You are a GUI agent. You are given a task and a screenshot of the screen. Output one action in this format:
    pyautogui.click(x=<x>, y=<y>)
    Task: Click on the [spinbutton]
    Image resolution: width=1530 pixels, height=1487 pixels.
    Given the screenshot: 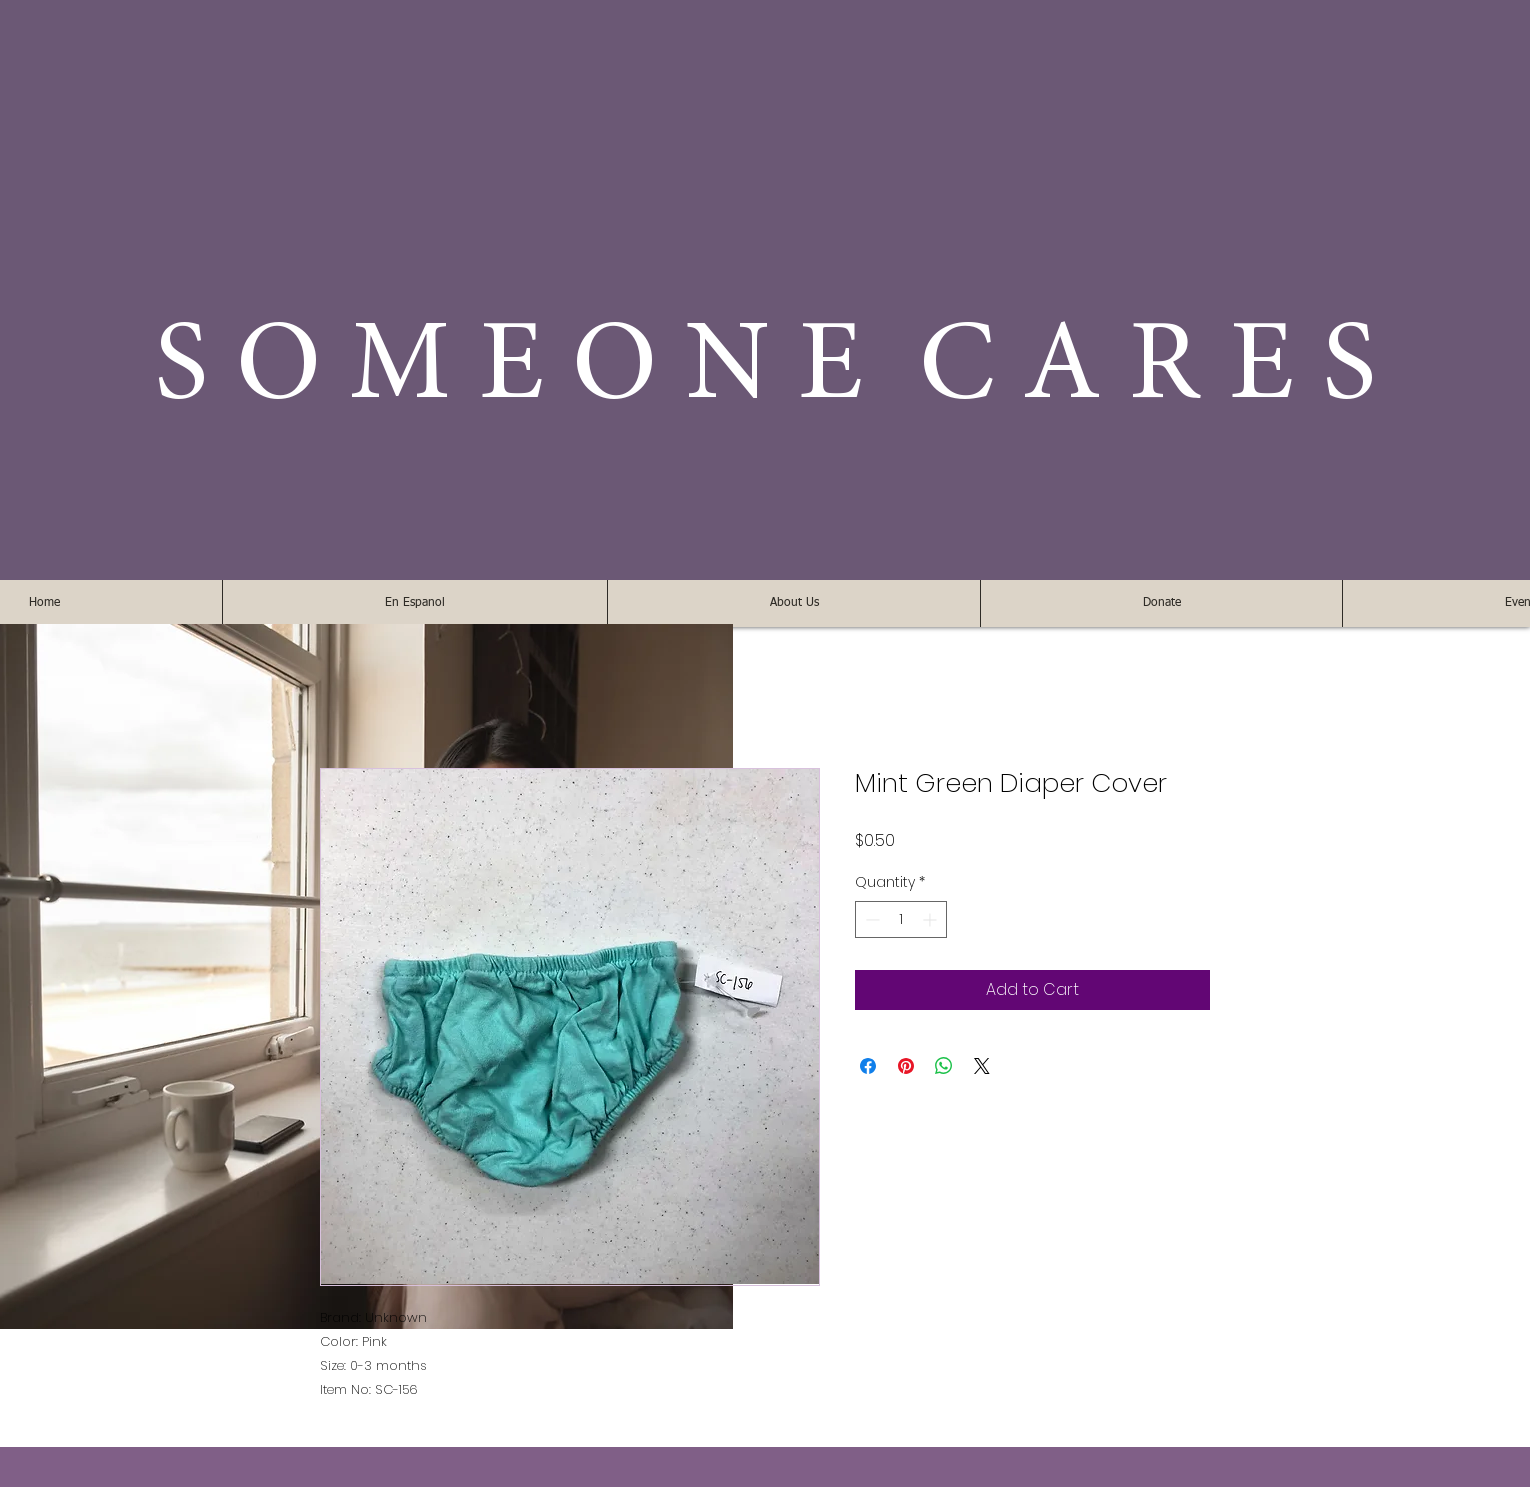 What is the action you would take?
    pyautogui.click(x=901, y=919)
    